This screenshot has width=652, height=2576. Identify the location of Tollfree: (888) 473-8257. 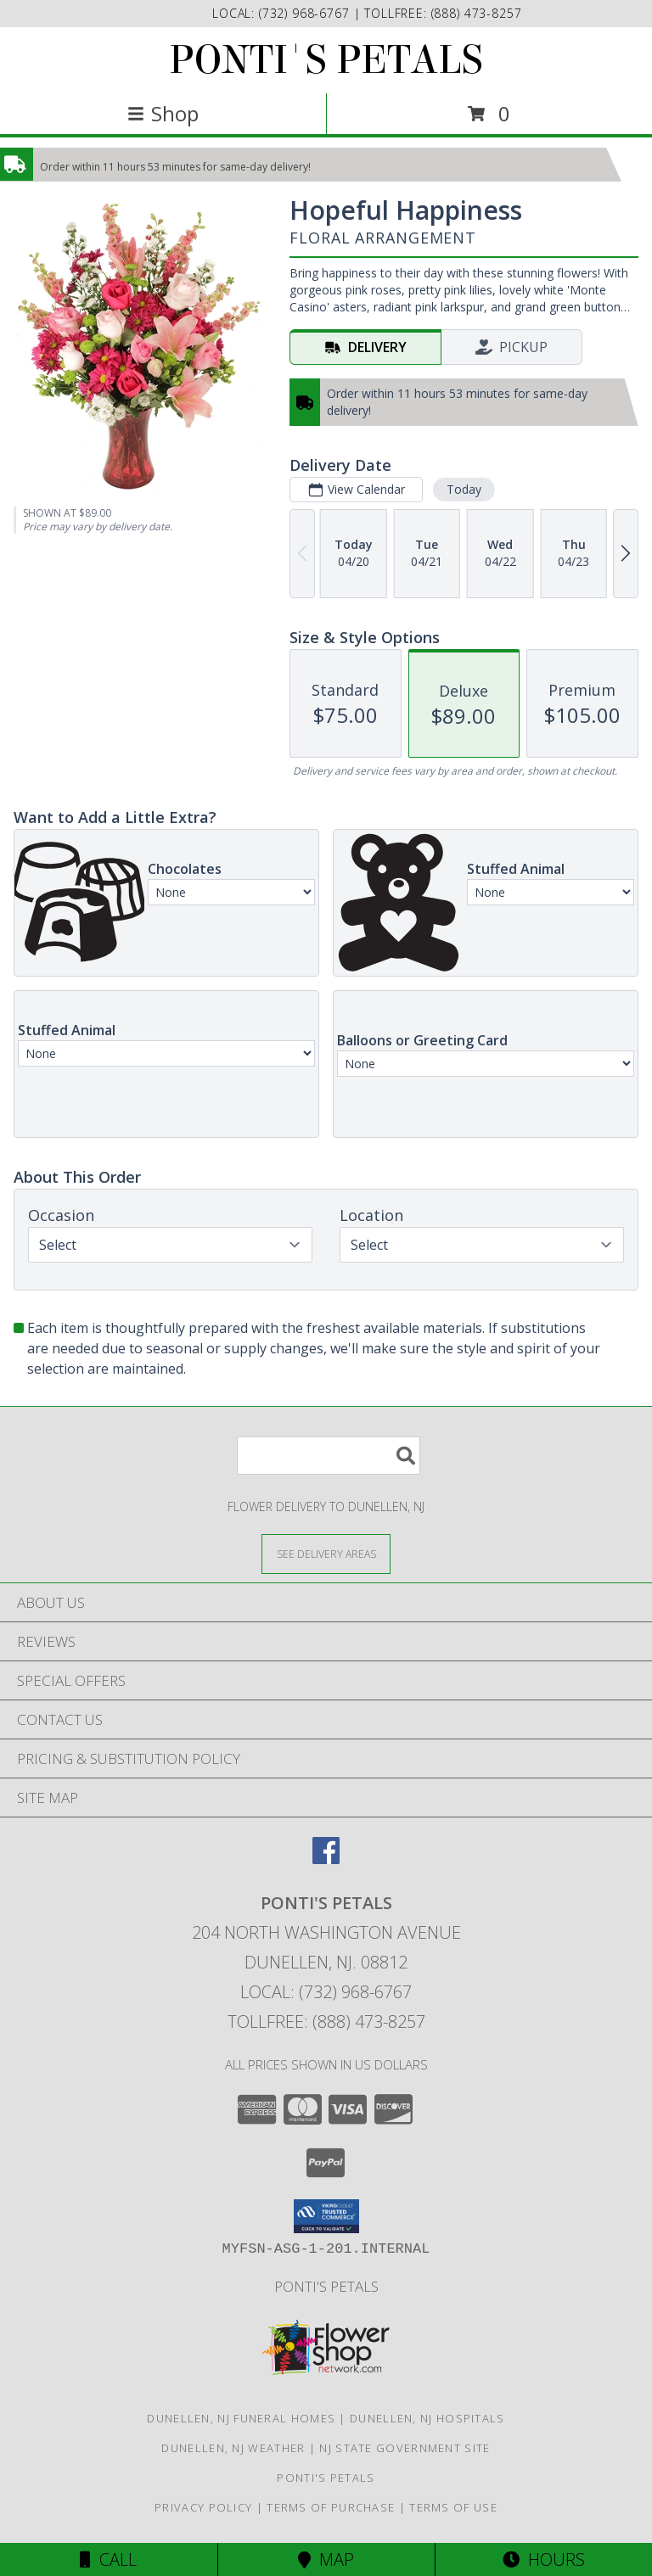
(326, 2021).